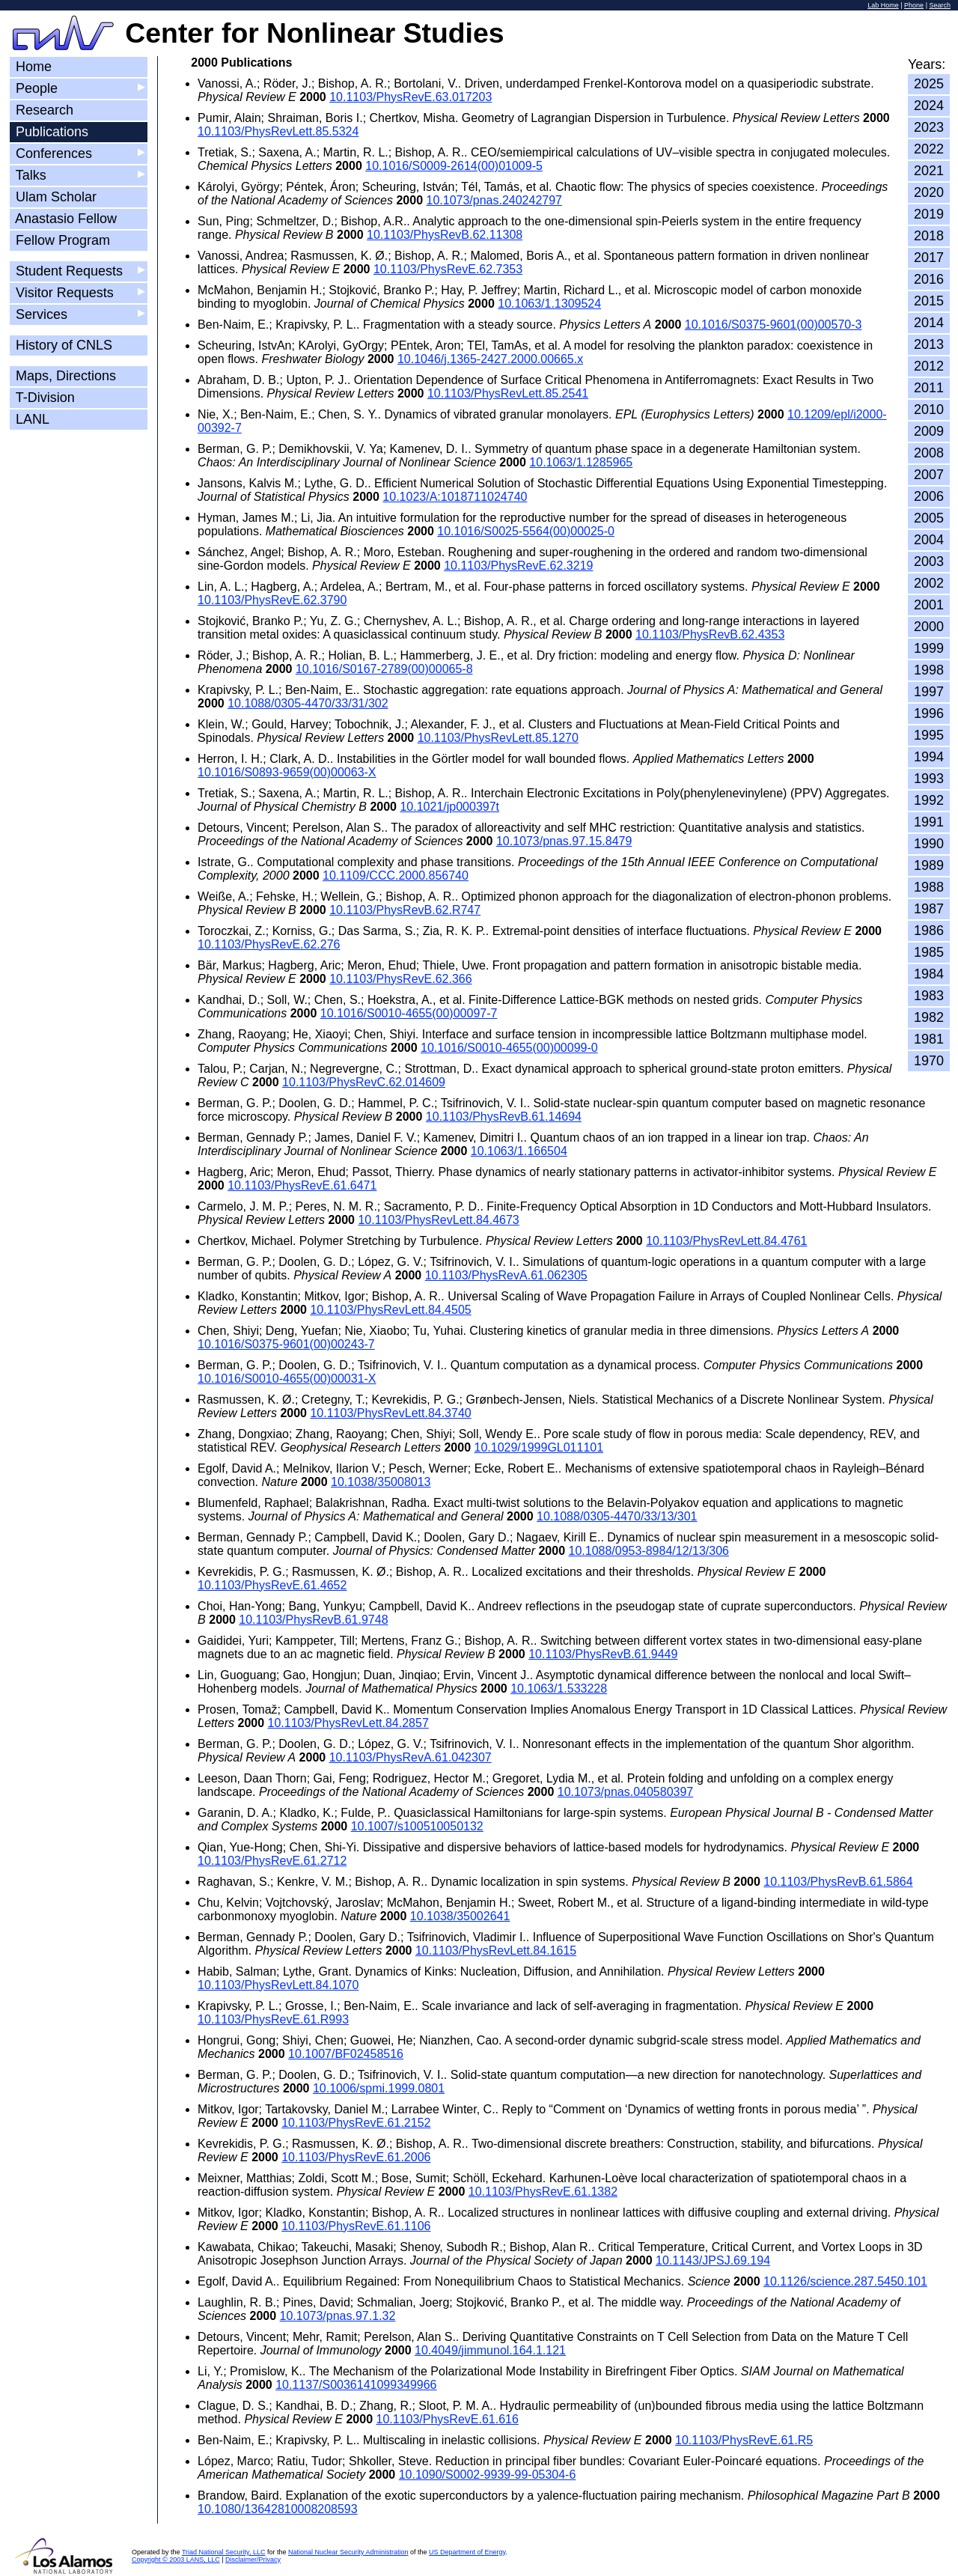  I want to click on 10.1029/1999GL011101, so click(539, 1447).